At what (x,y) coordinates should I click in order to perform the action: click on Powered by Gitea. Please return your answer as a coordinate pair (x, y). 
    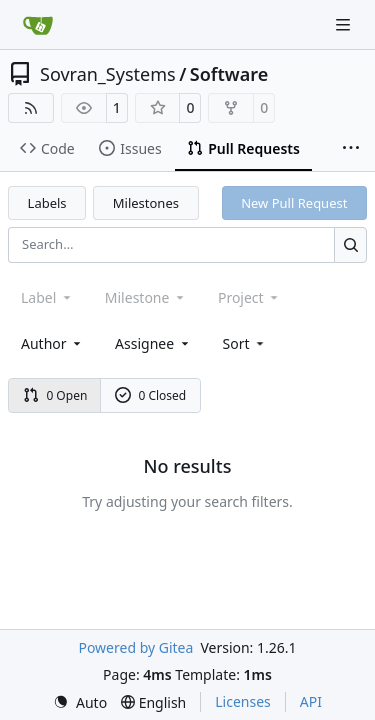
    Looking at the image, I should click on (135, 647).